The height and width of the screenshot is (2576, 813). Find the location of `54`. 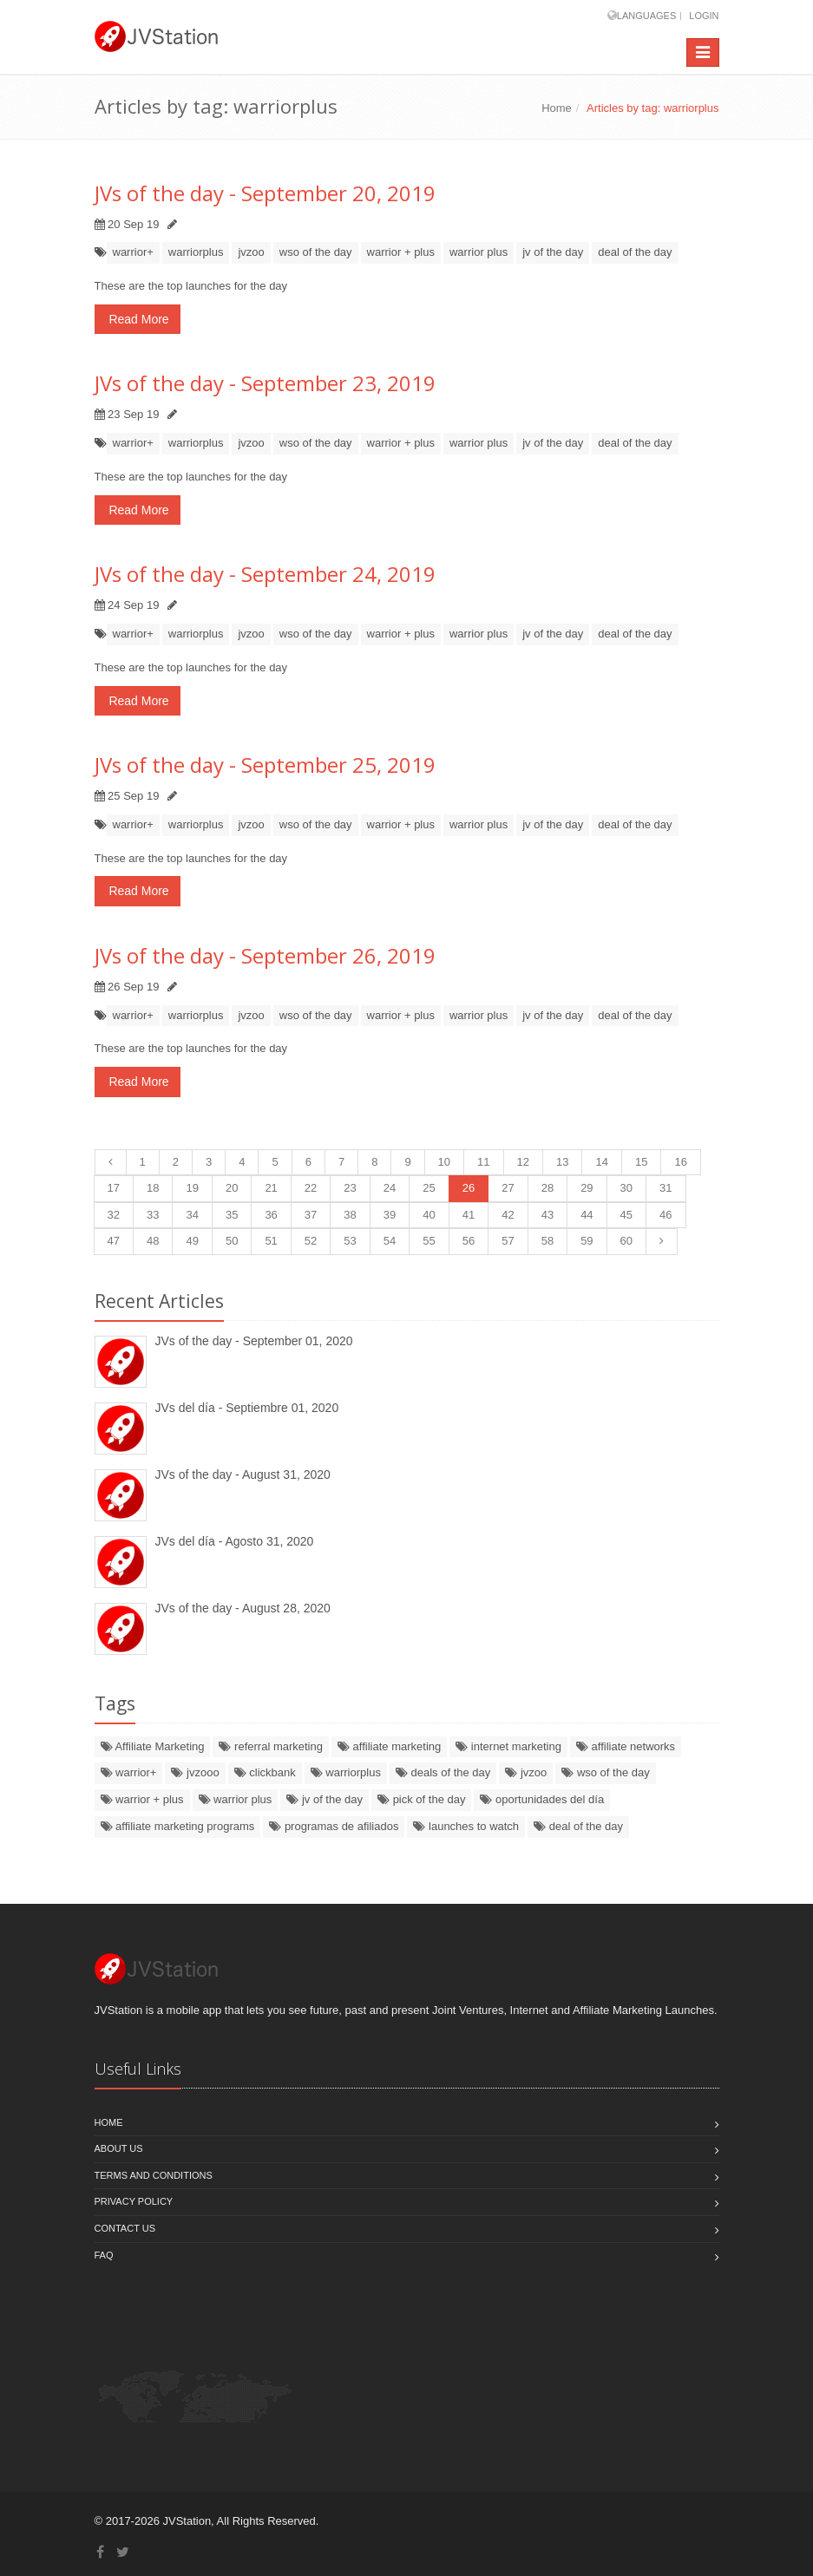

54 is located at coordinates (390, 1240).